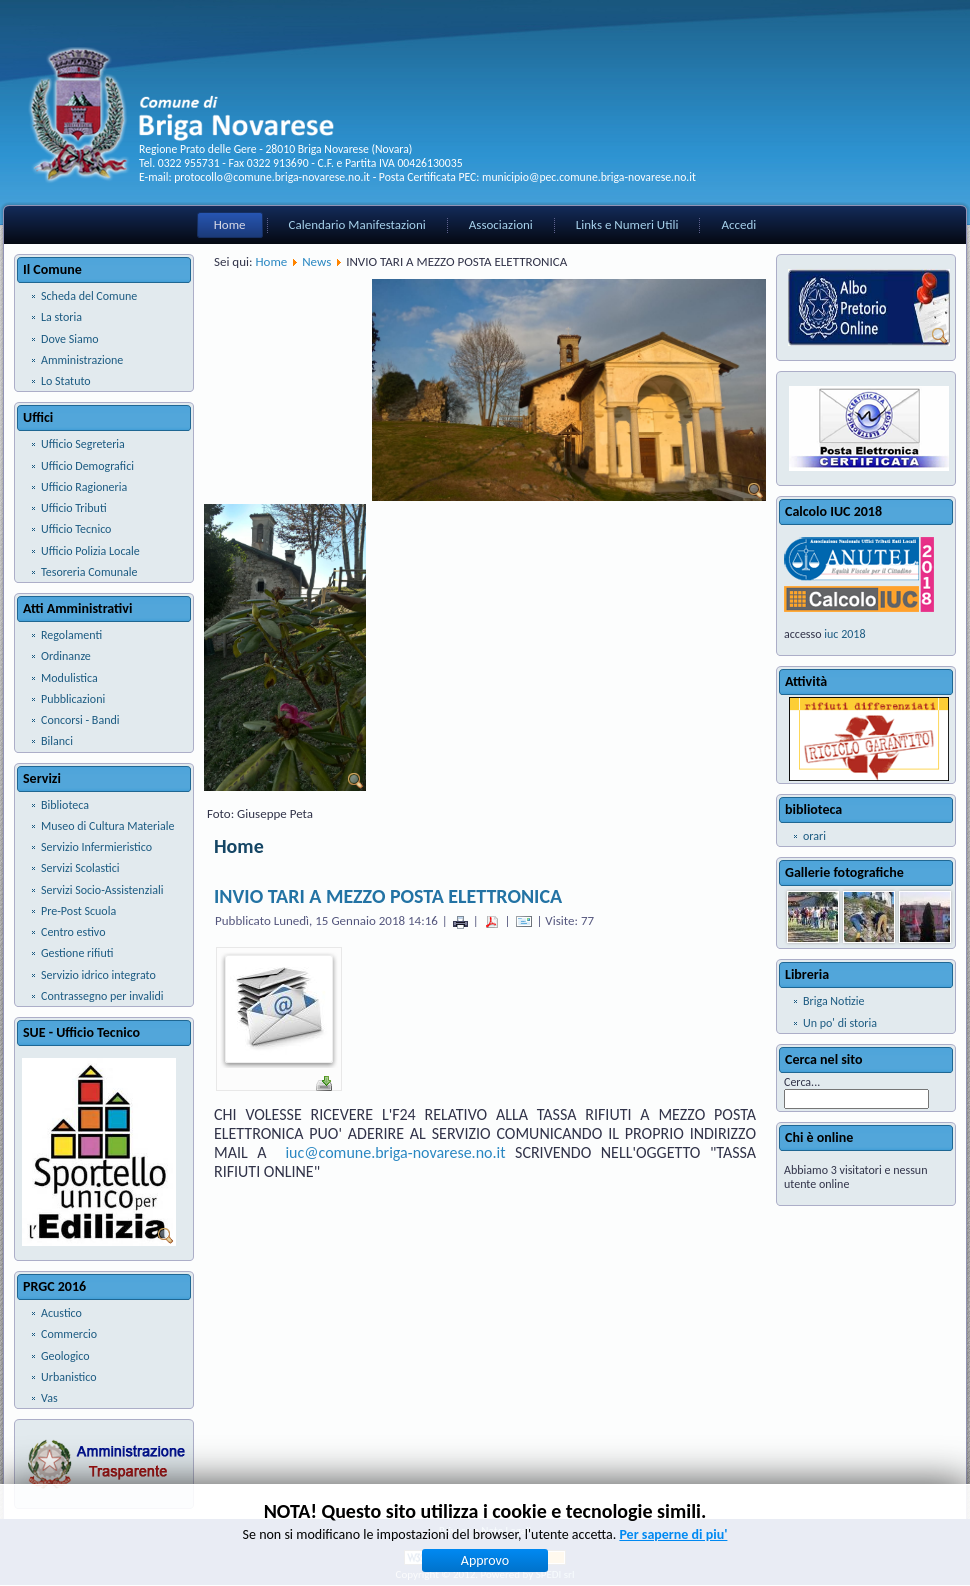  I want to click on Acustico, so click(61, 1313).